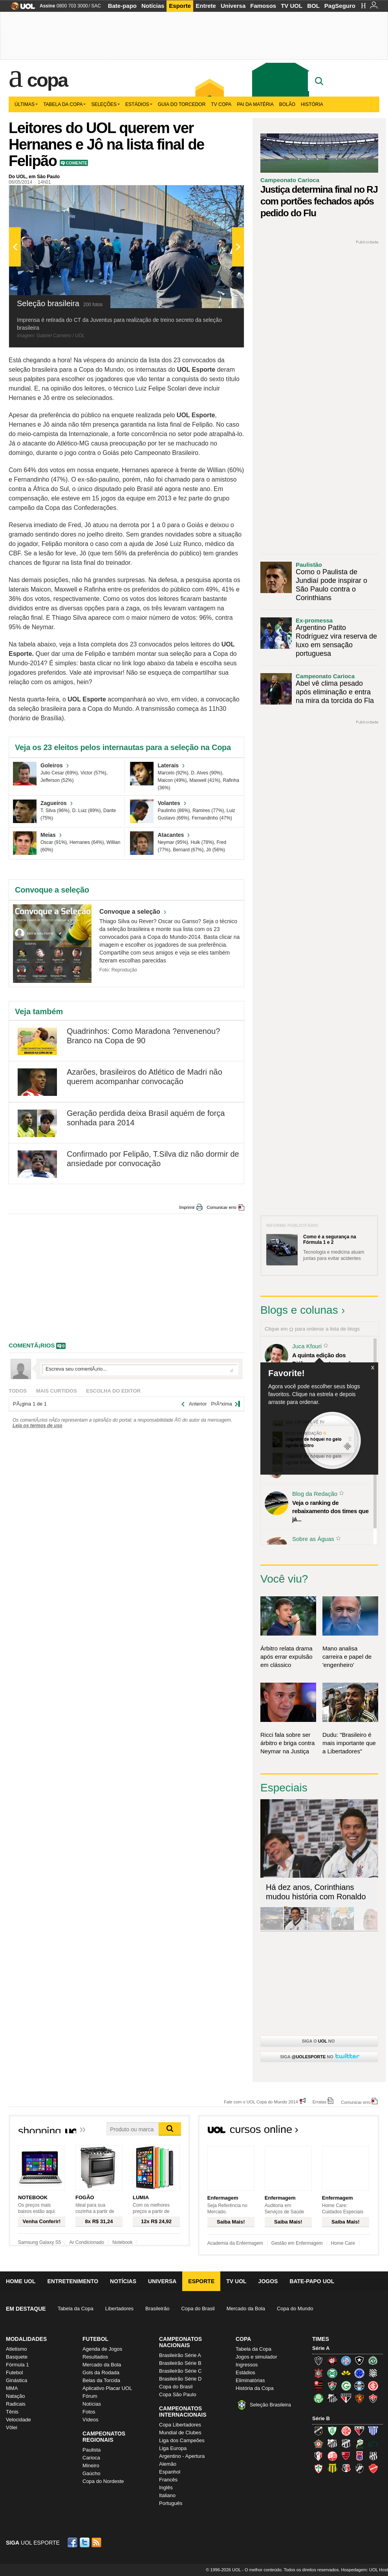 The image size is (388, 2576). Describe the element at coordinates (299, 1310) in the screenshot. I see `Blogs e colunas` at that location.